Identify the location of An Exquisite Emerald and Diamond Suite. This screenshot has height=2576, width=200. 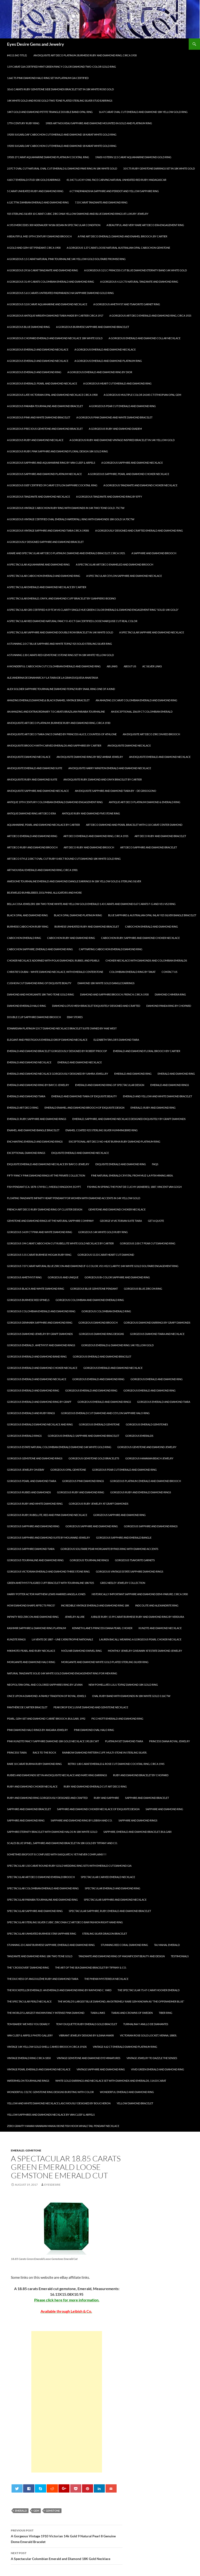
(34, 768).